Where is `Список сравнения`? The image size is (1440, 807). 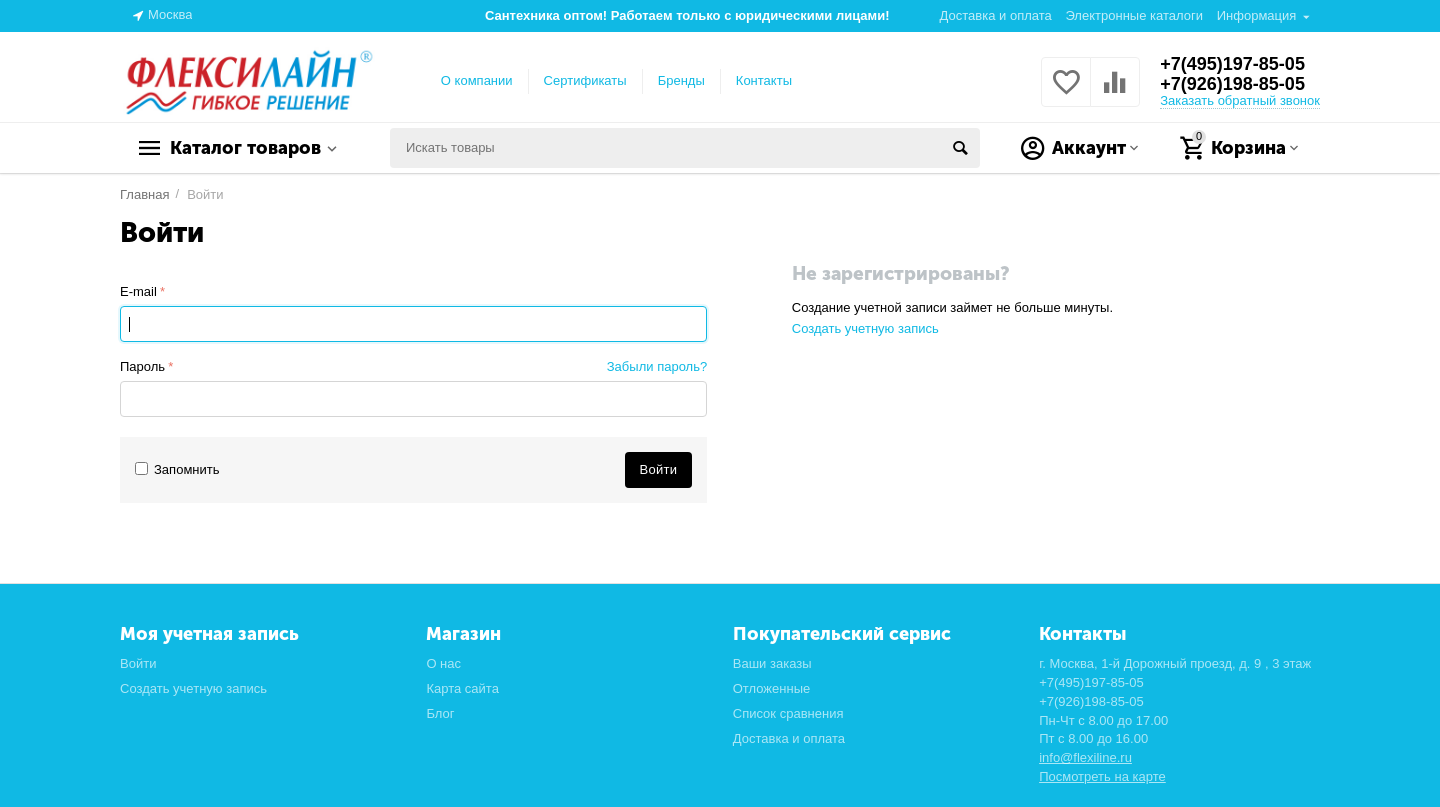
Список сравнения is located at coordinates (788, 713).